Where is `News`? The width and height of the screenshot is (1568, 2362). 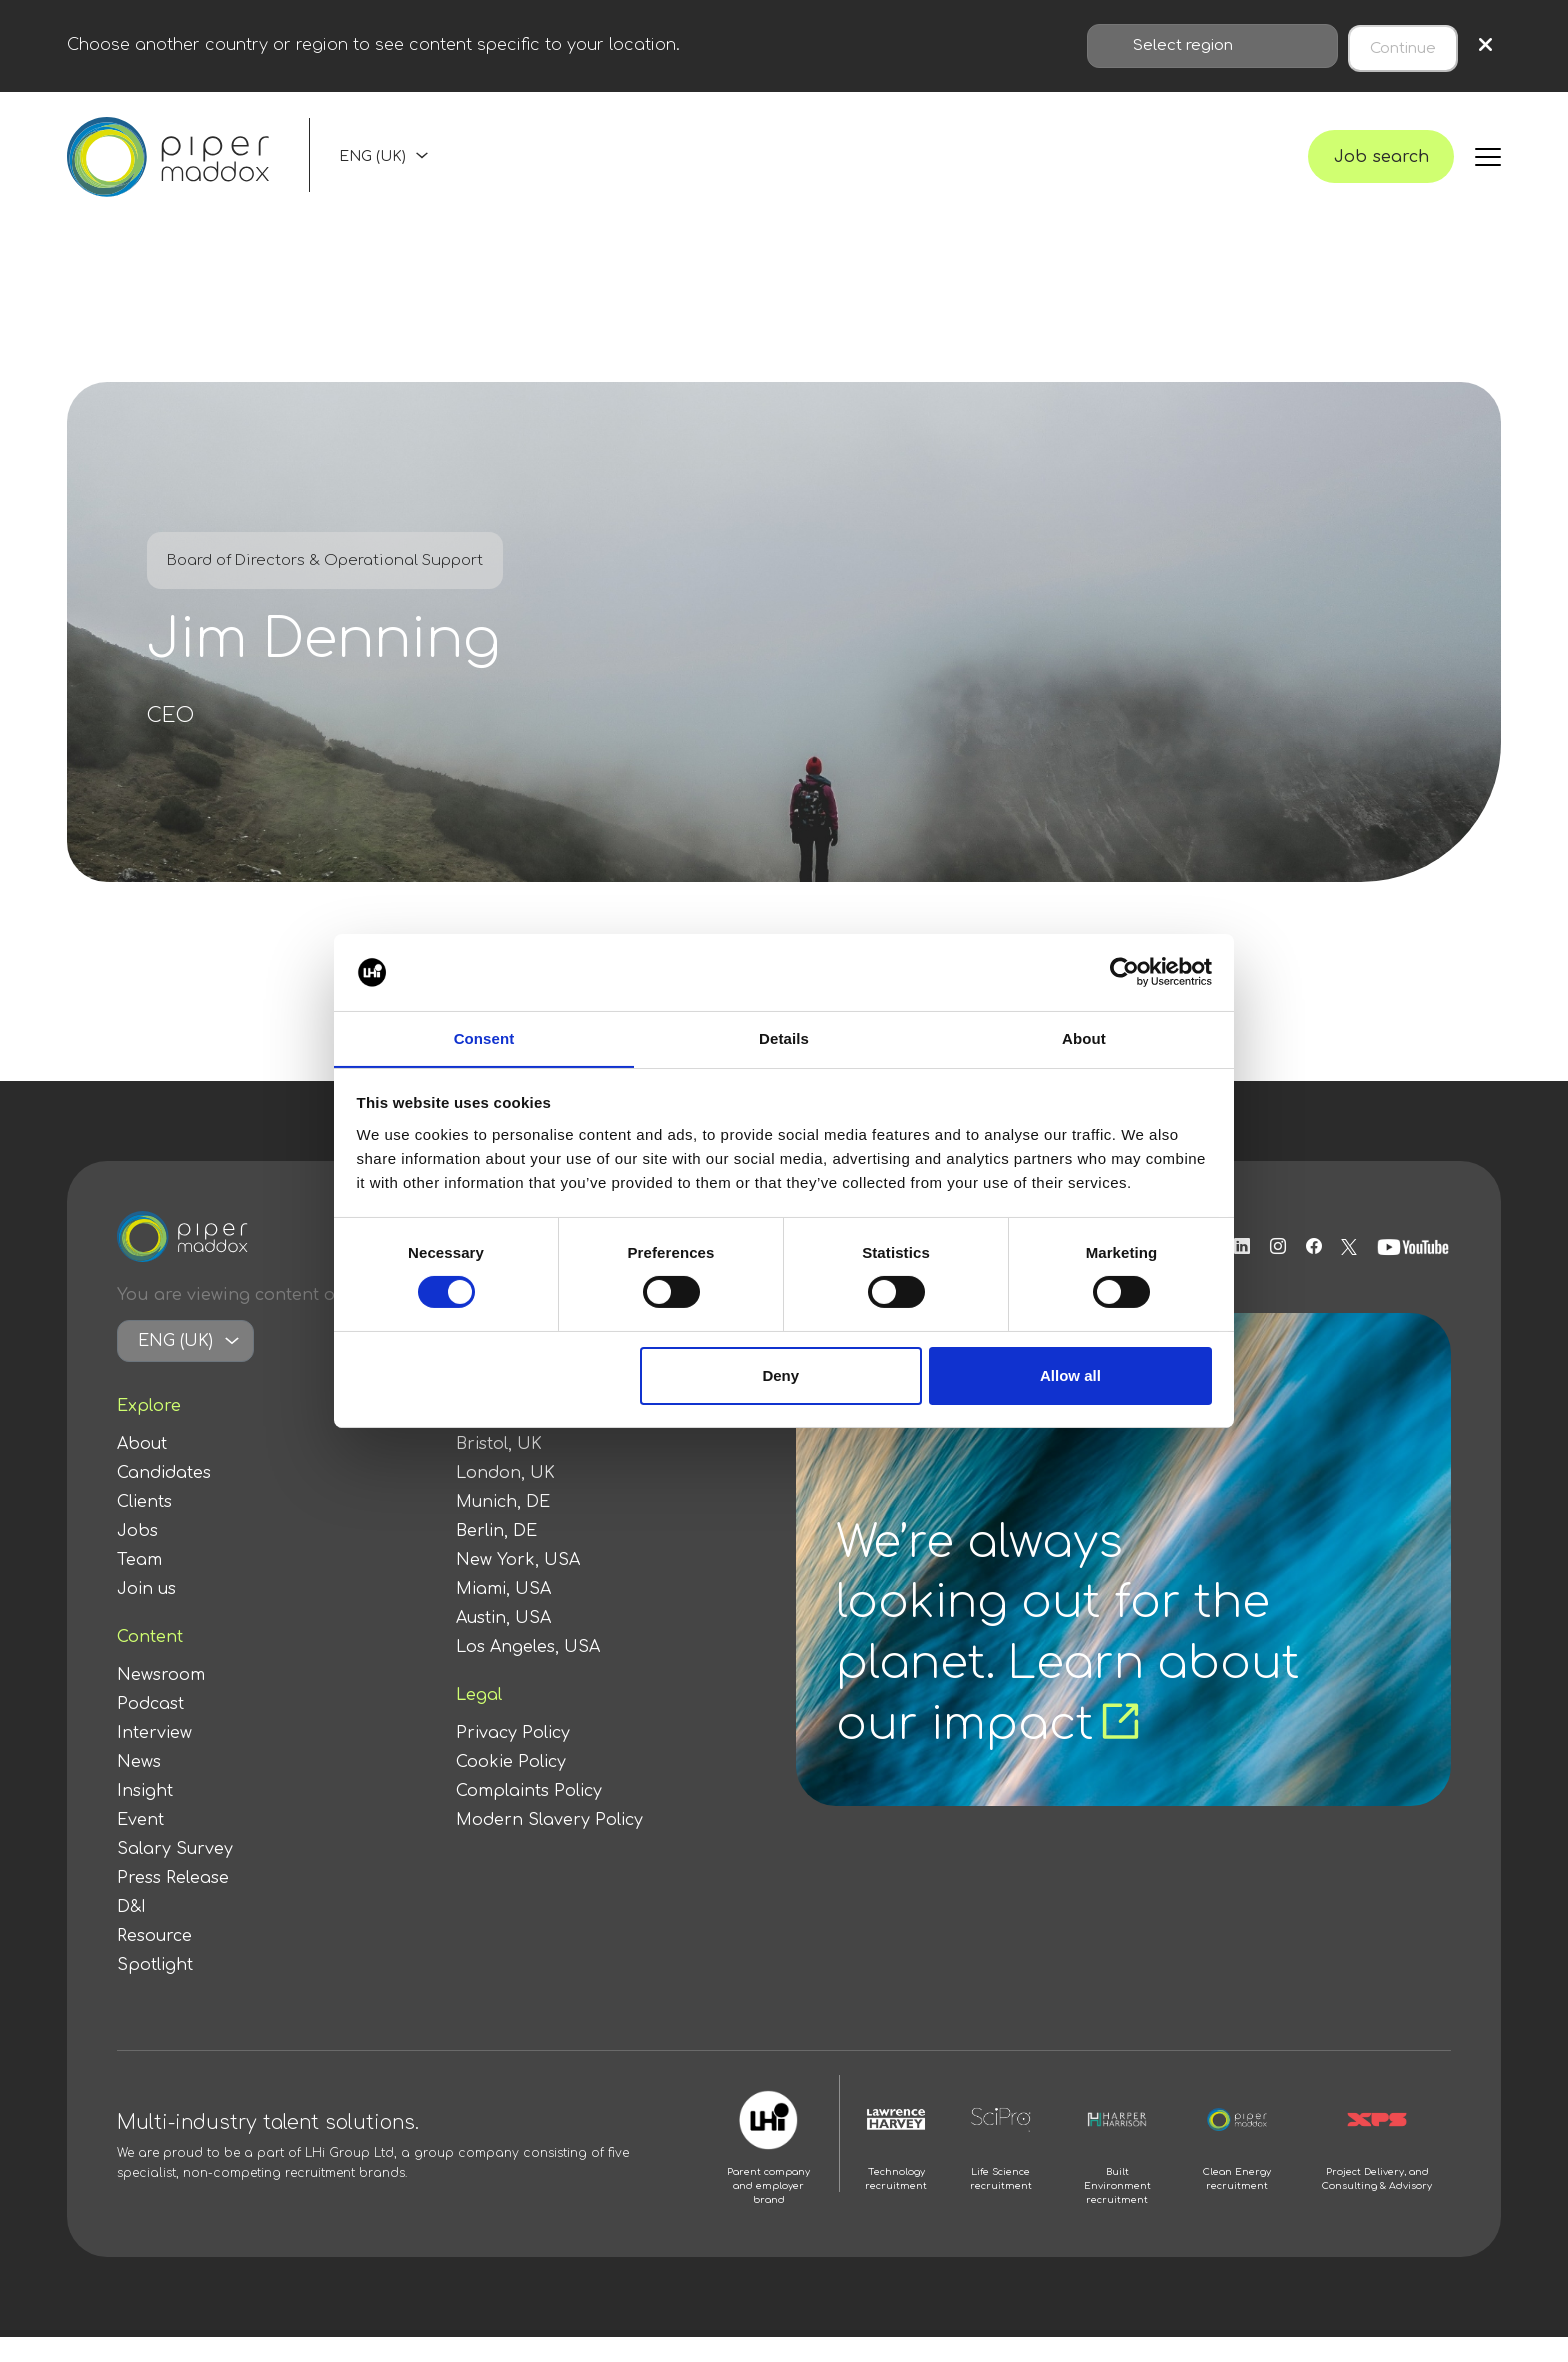 News is located at coordinates (139, 1787).